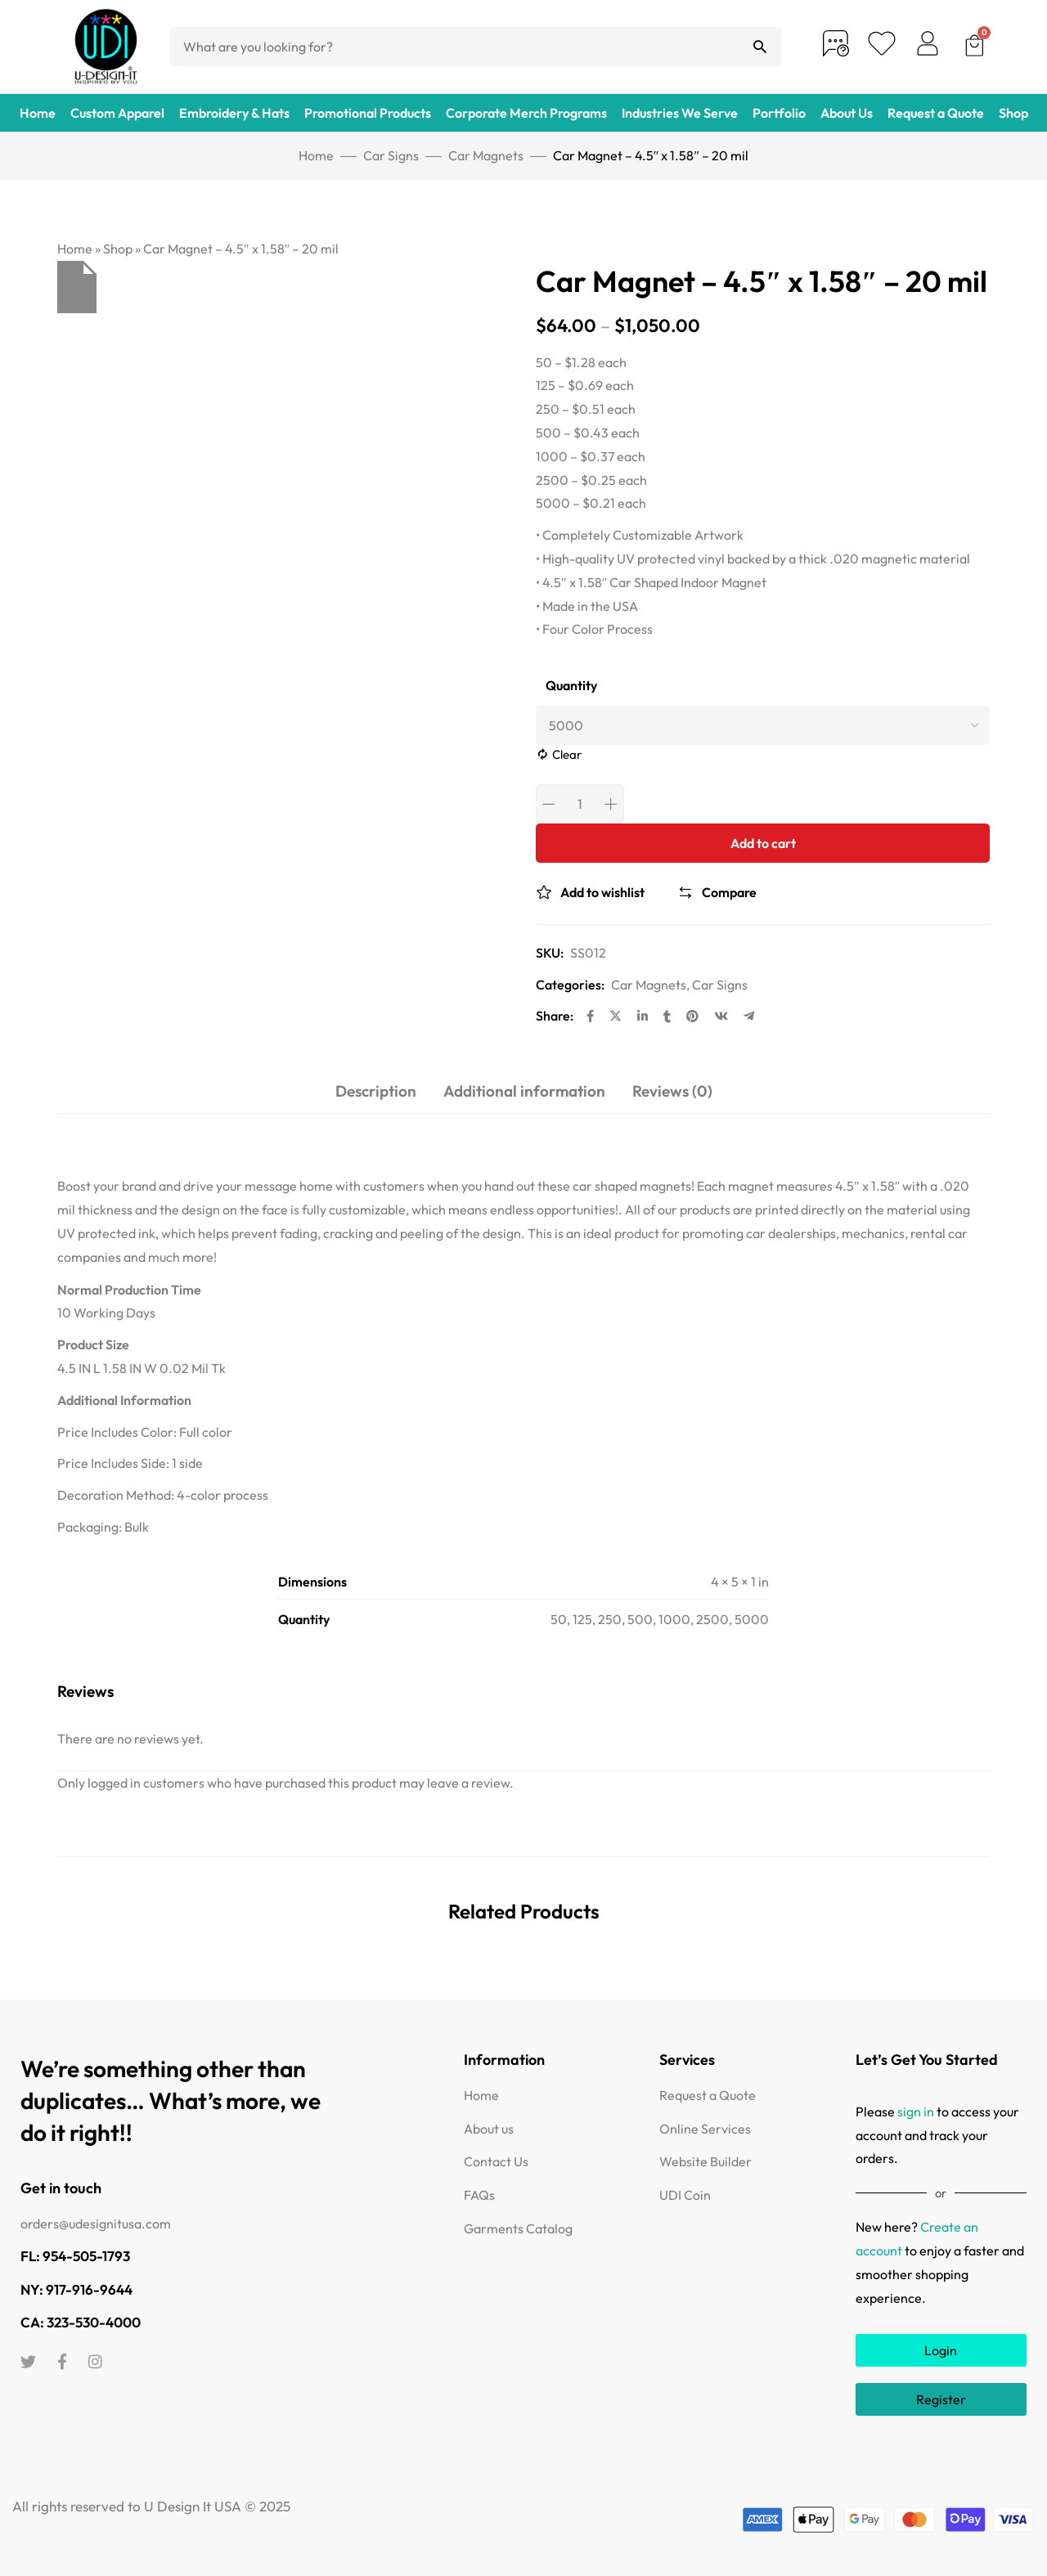 The width and height of the screenshot is (1047, 2576). What do you see at coordinates (846, 113) in the screenshot?
I see `About Us` at bounding box center [846, 113].